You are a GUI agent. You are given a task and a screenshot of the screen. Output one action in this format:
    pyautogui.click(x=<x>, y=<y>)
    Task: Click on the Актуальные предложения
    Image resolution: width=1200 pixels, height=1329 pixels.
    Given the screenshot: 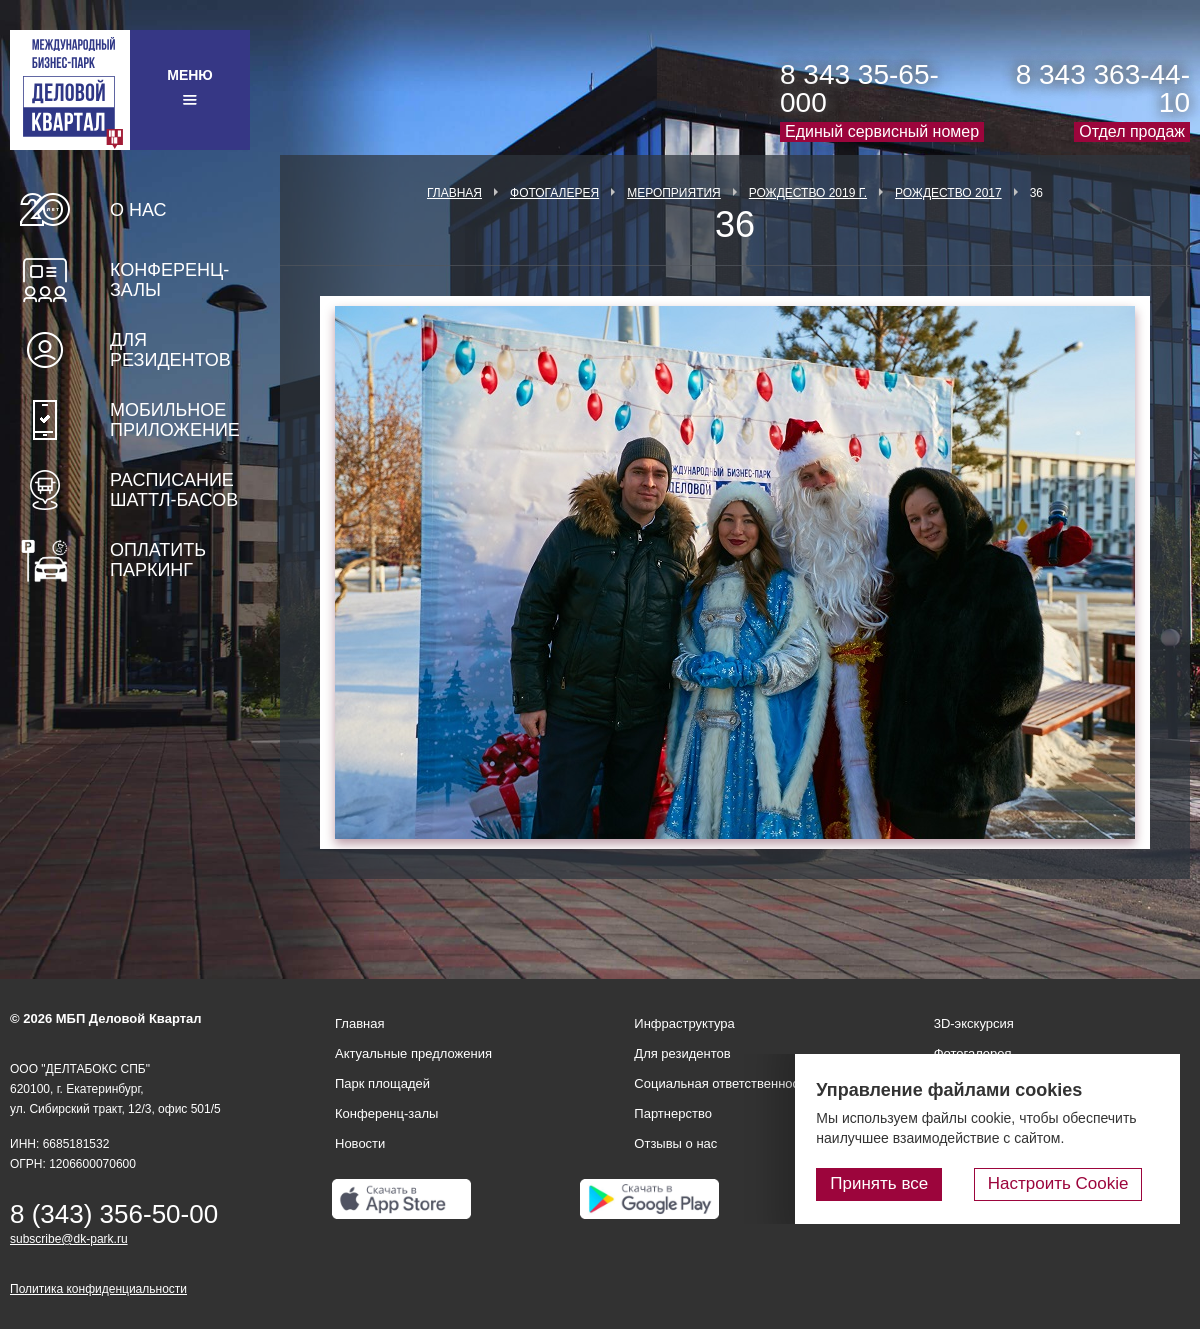 What is the action you would take?
    pyautogui.click(x=413, y=1053)
    